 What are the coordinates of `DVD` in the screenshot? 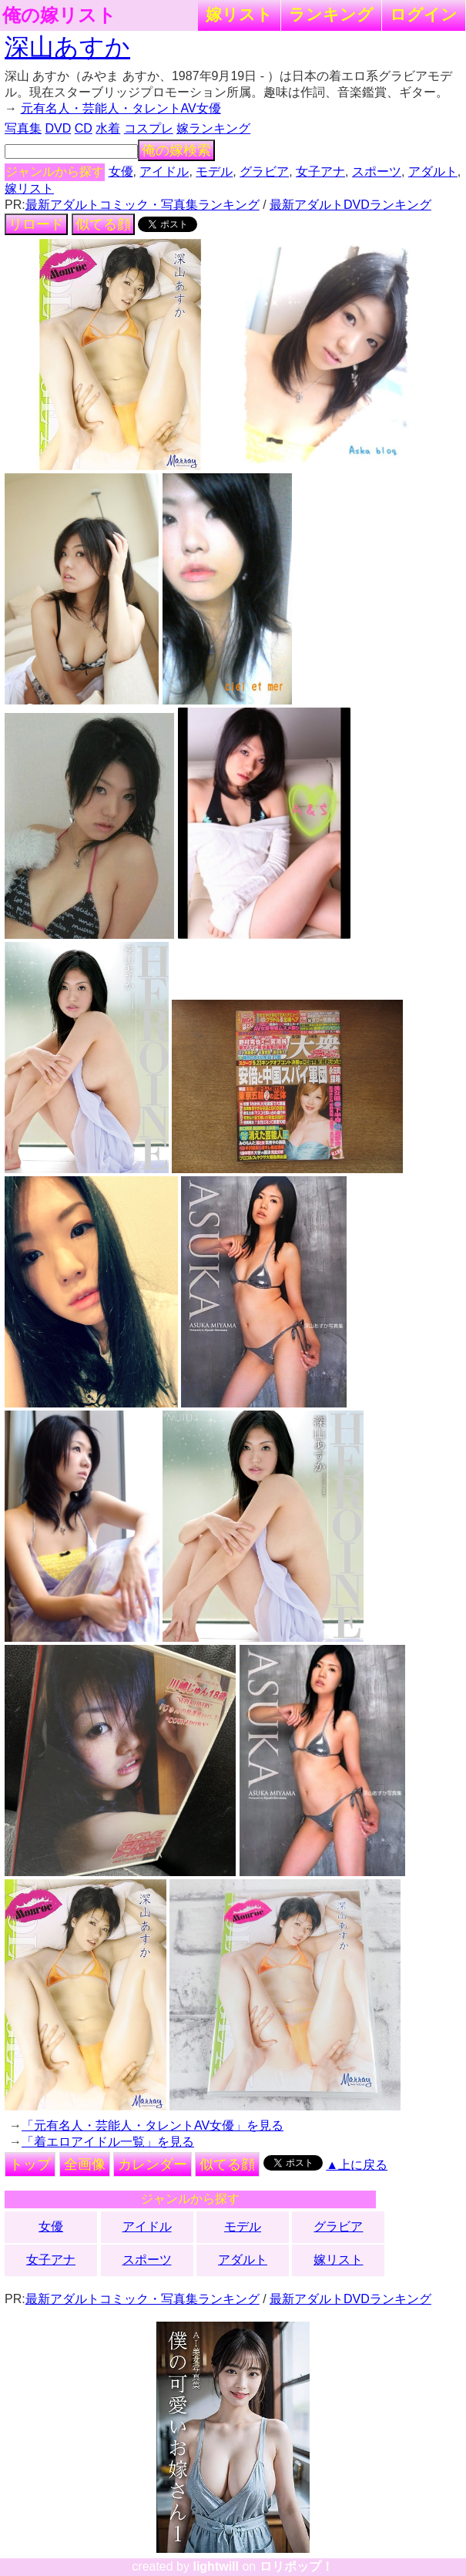 It's located at (58, 128).